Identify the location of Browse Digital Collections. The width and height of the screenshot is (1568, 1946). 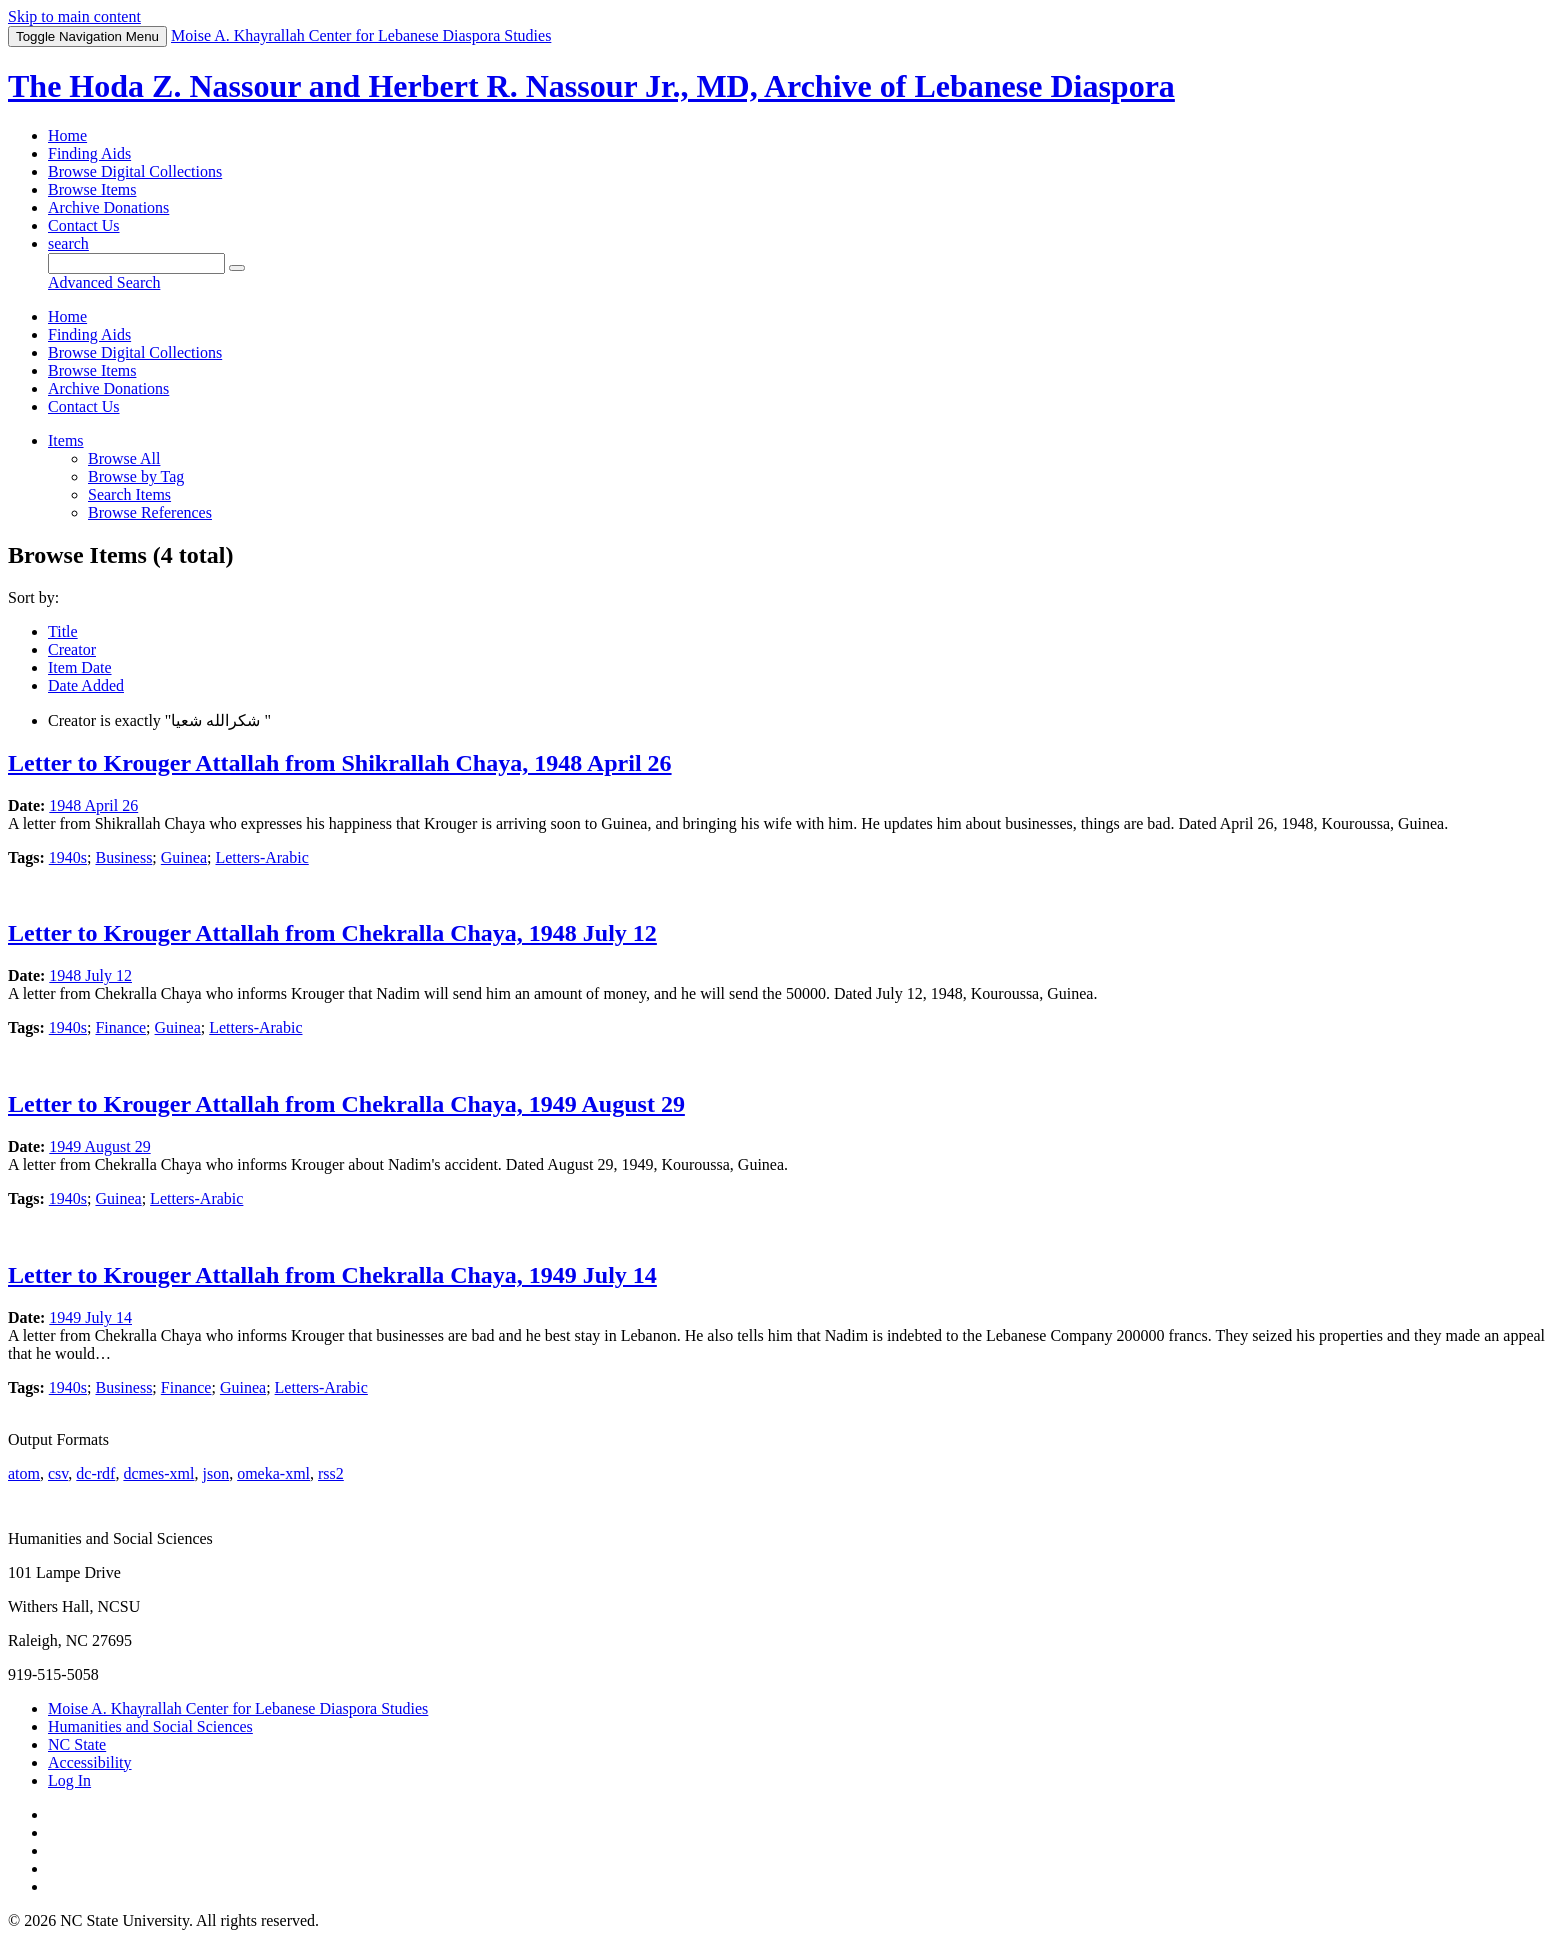
(135, 171).